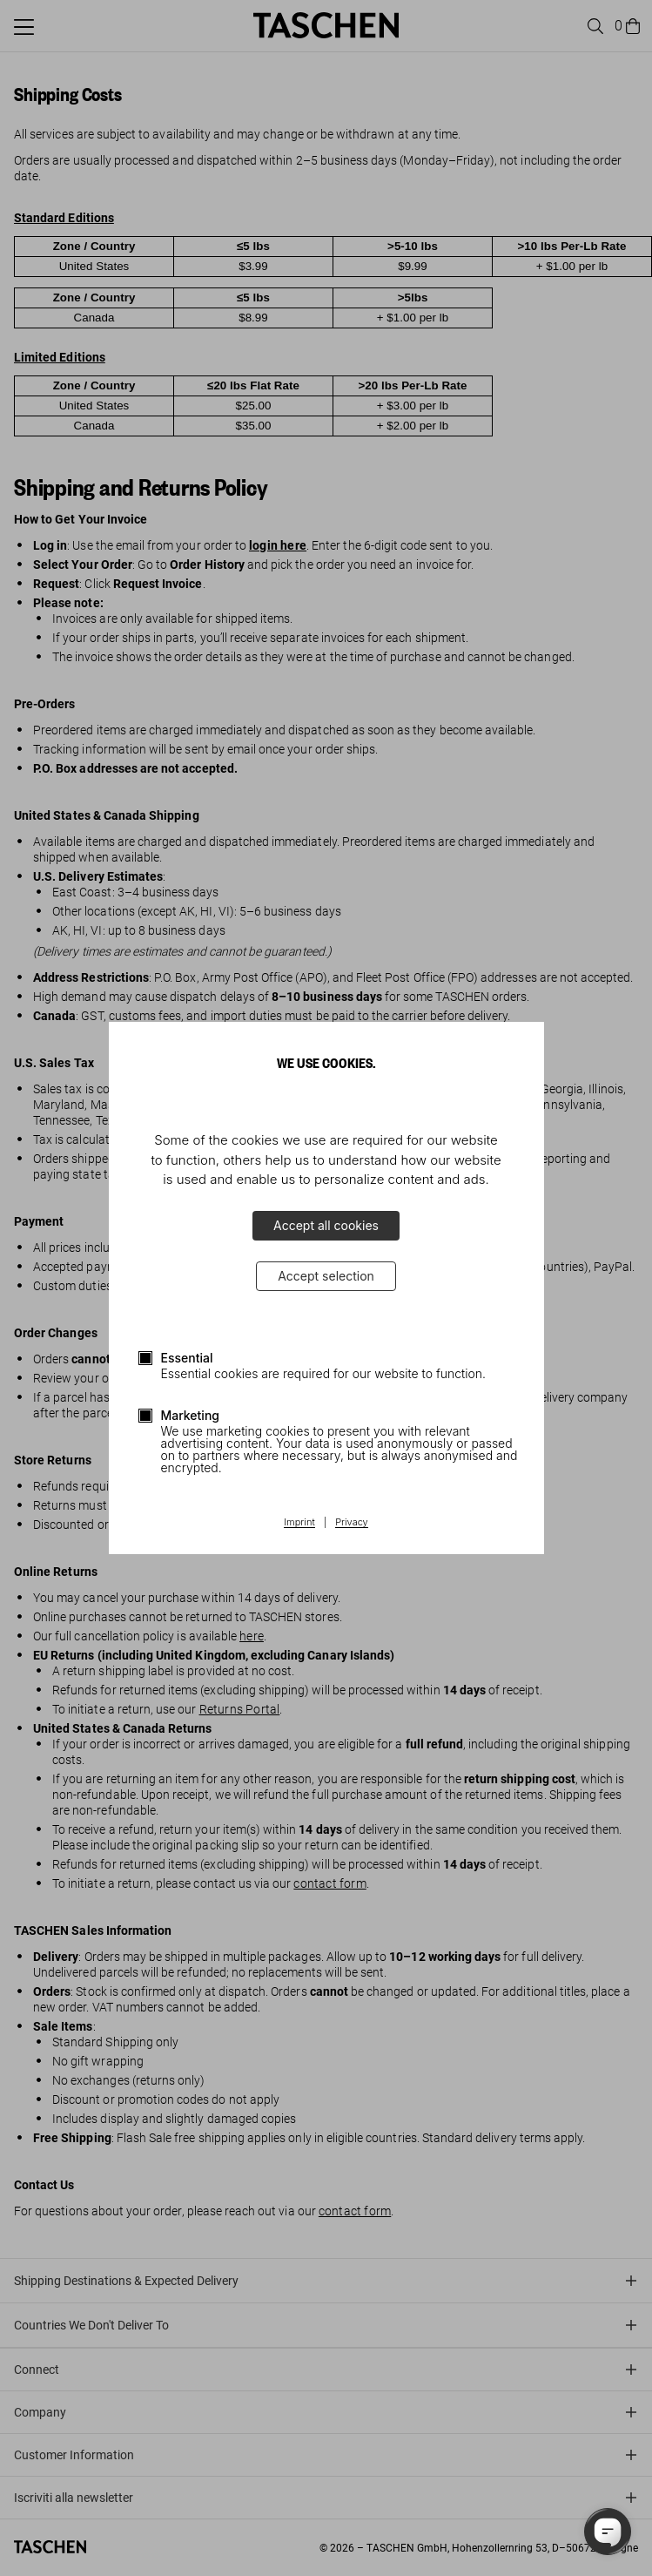  I want to click on Accept selection, so click(326, 1275).